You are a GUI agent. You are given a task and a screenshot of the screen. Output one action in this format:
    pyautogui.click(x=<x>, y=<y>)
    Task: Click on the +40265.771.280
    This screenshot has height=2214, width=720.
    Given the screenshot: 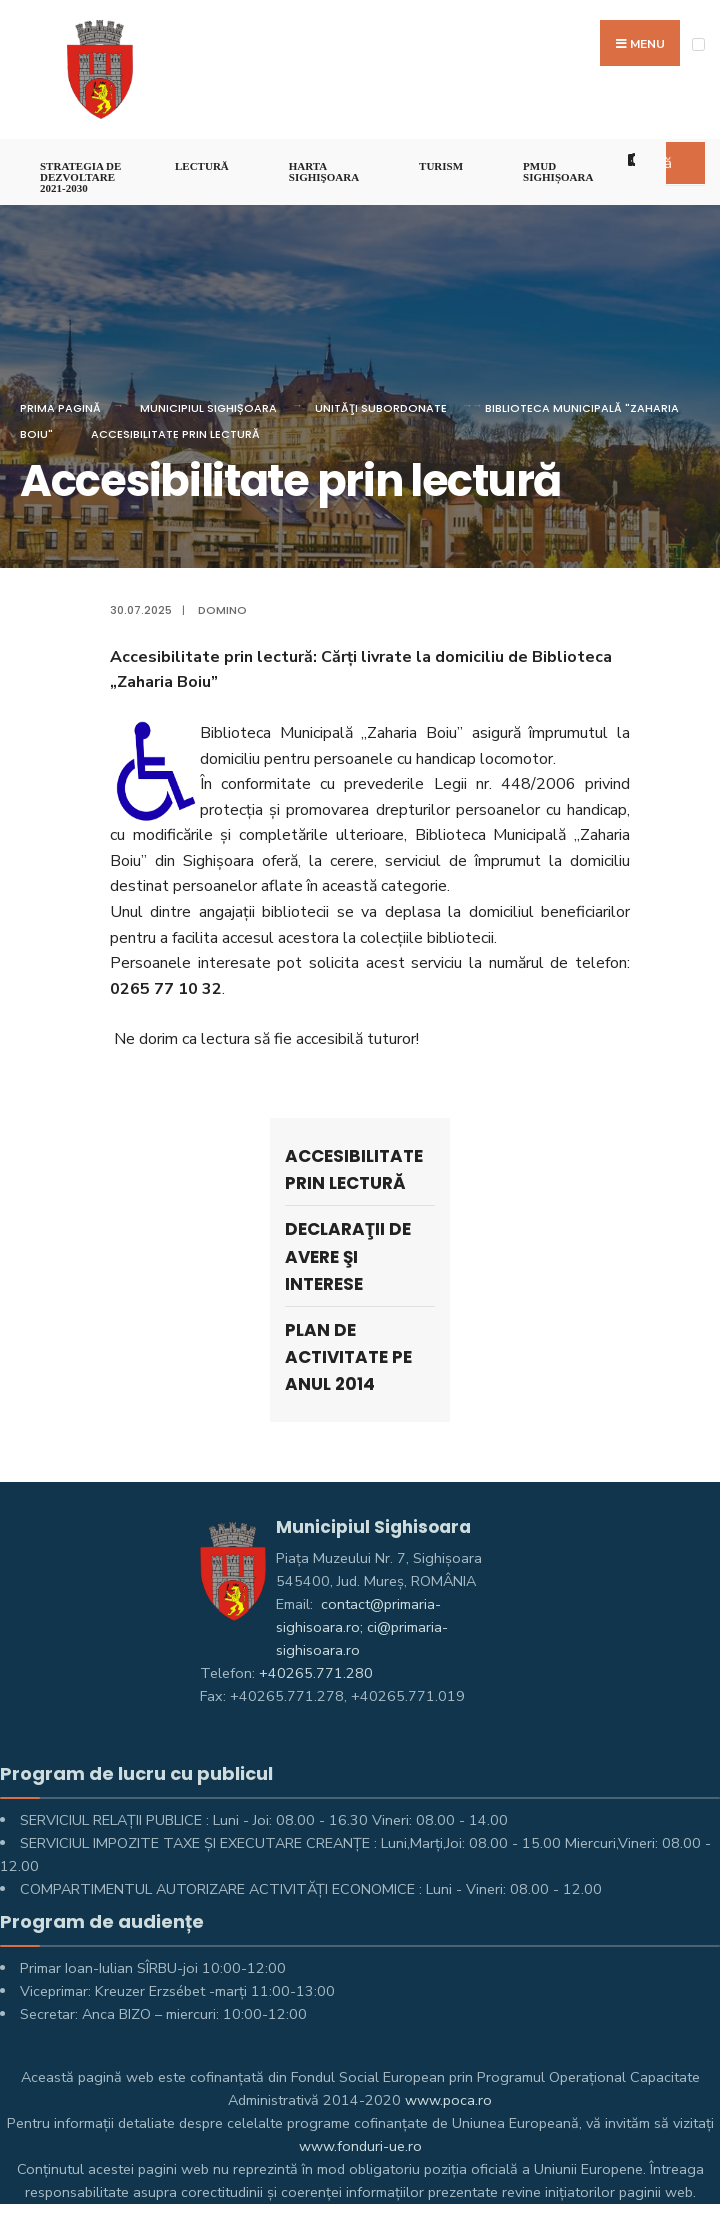 What is the action you would take?
    pyautogui.click(x=316, y=1673)
    